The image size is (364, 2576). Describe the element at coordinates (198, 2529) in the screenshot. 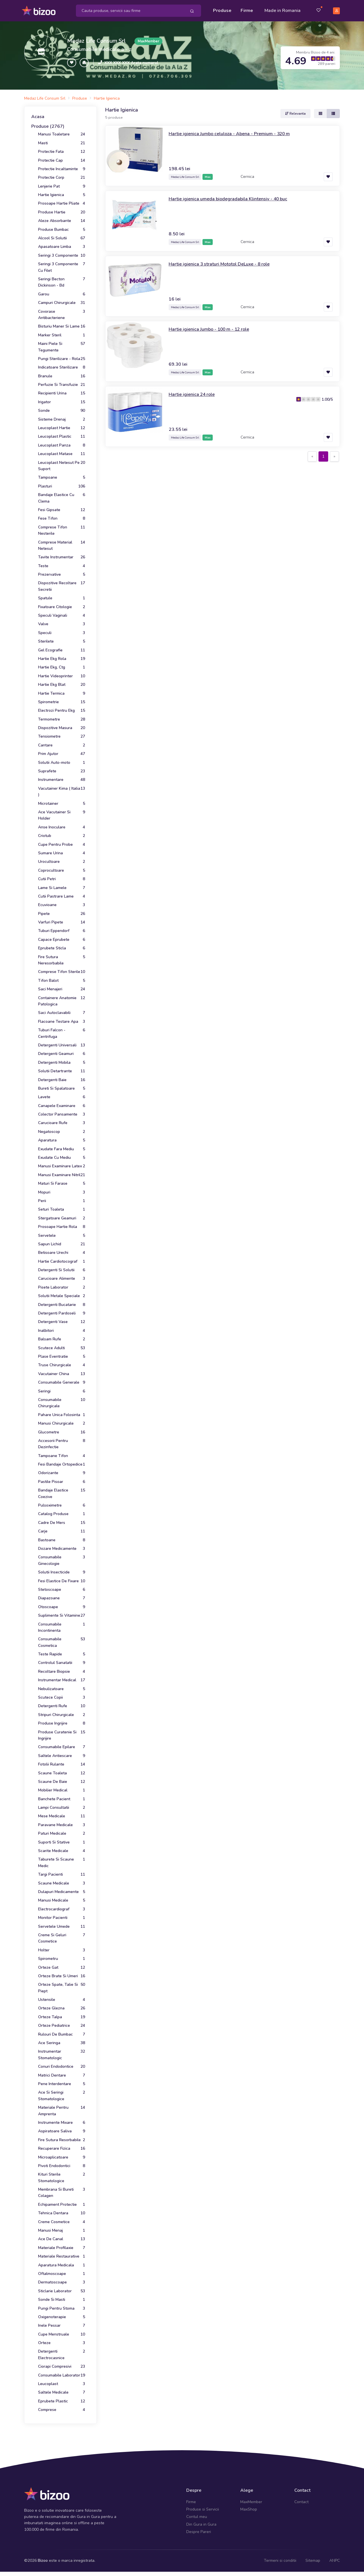

I see `Despre Pareri` at that location.